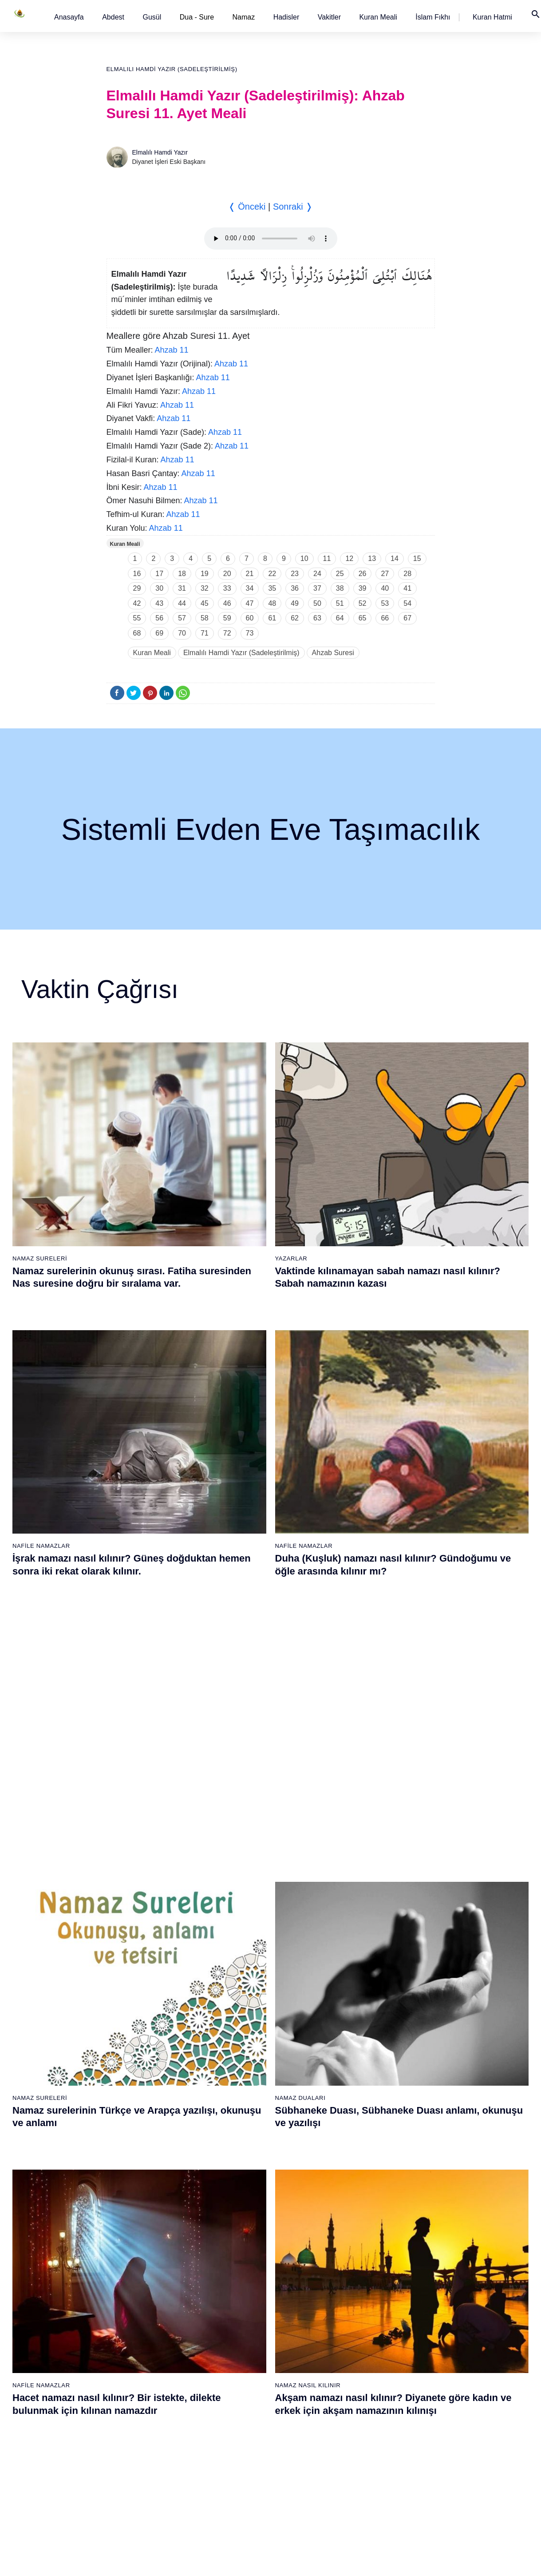 The image size is (541, 2576). What do you see at coordinates (145, 2288) in the screenshot?
I see `63 - Münafikun Suresi` at bounding box center [145, 2288].